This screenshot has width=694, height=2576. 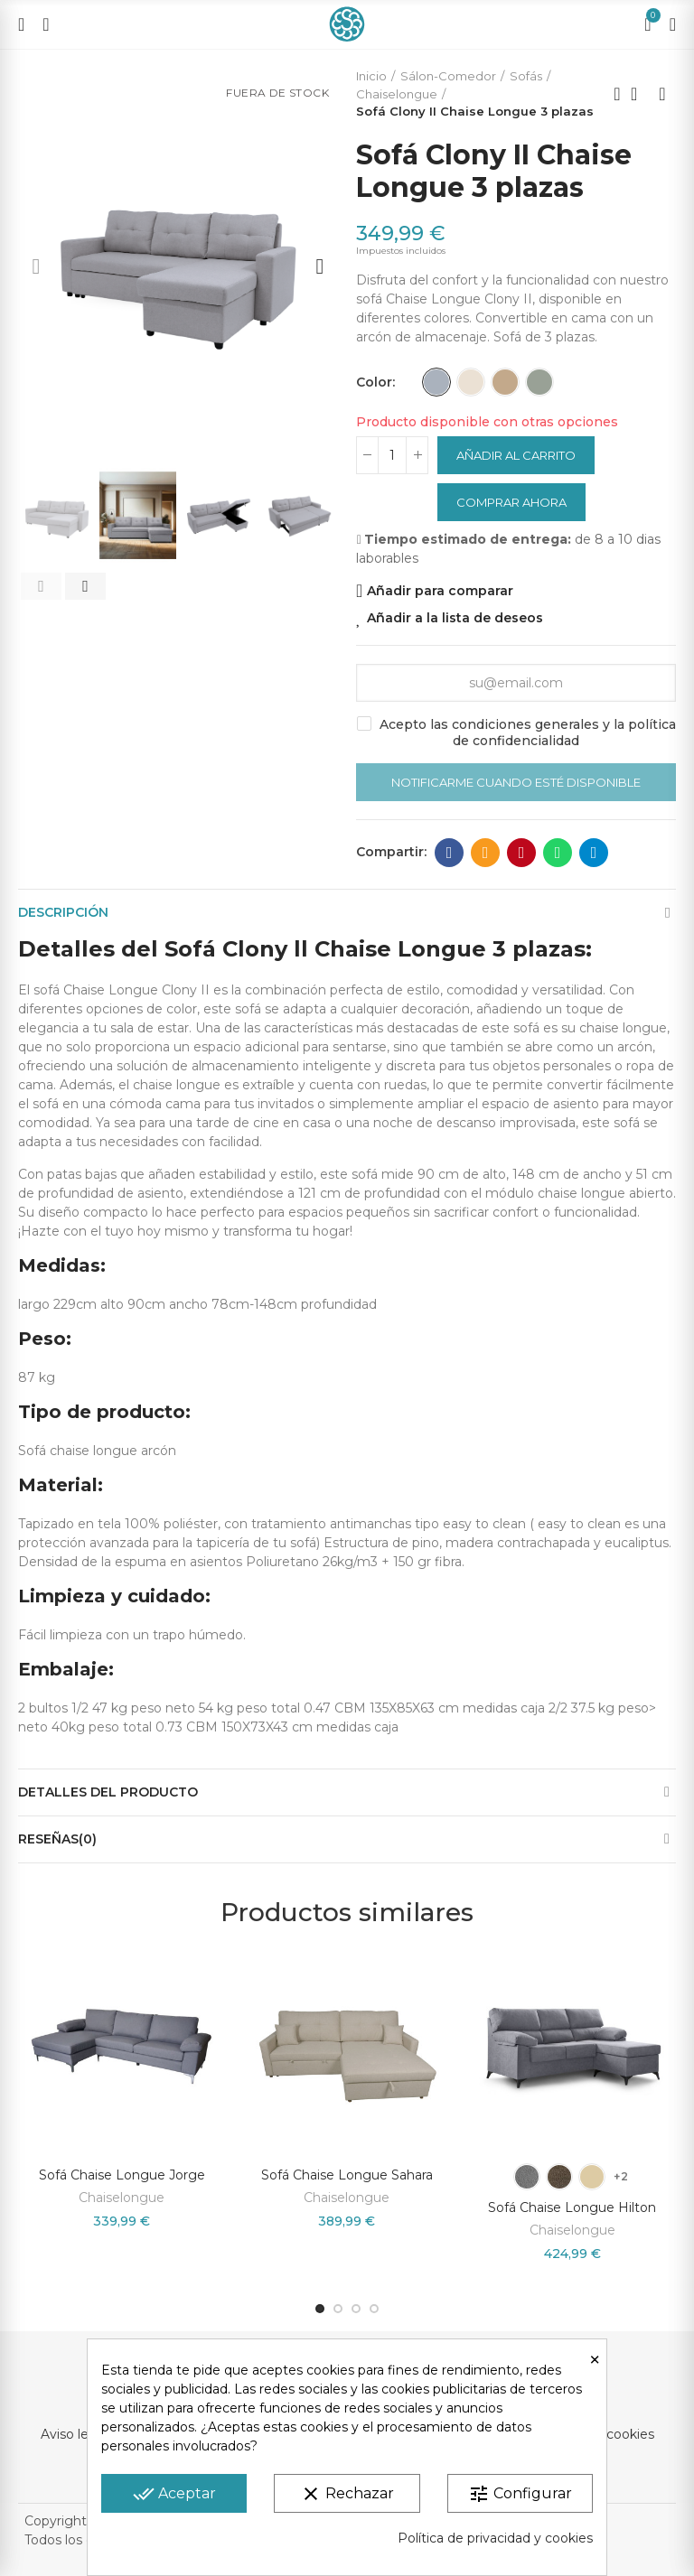 What do you see at coordinates (108, 1792) in the screenshot?
I see `Detalles del producto` at bounding box center [108, 1792].